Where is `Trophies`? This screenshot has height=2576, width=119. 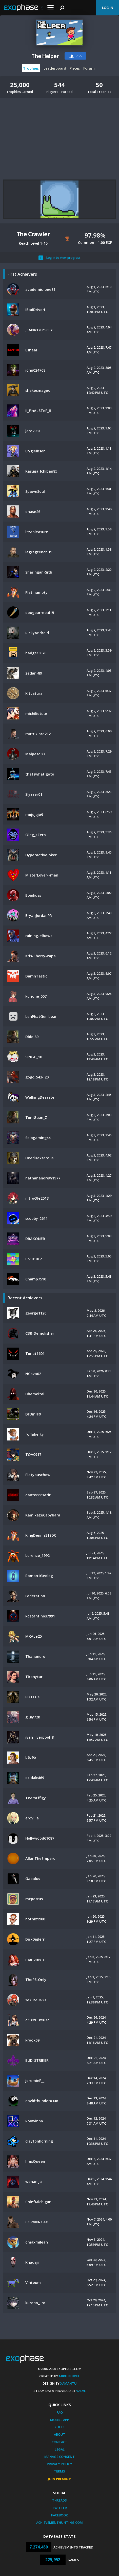
Trophies is located at coordinates (31, 68).